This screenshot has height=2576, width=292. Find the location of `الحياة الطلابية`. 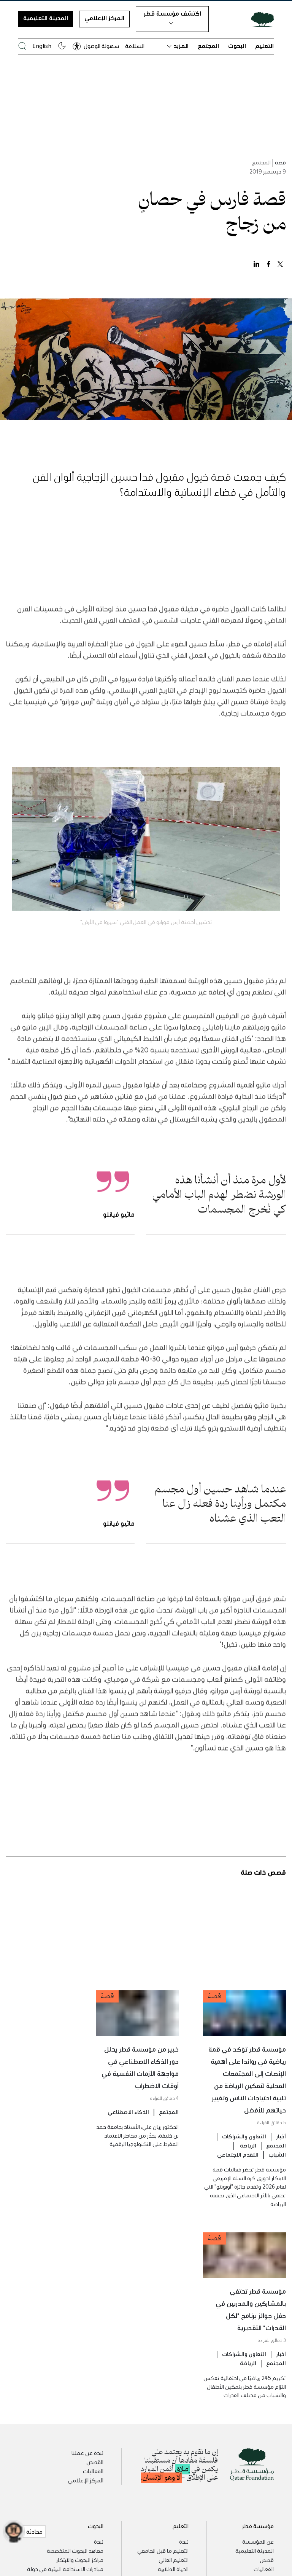

الحياة الطلابية is located at coordinates (173, 2568).